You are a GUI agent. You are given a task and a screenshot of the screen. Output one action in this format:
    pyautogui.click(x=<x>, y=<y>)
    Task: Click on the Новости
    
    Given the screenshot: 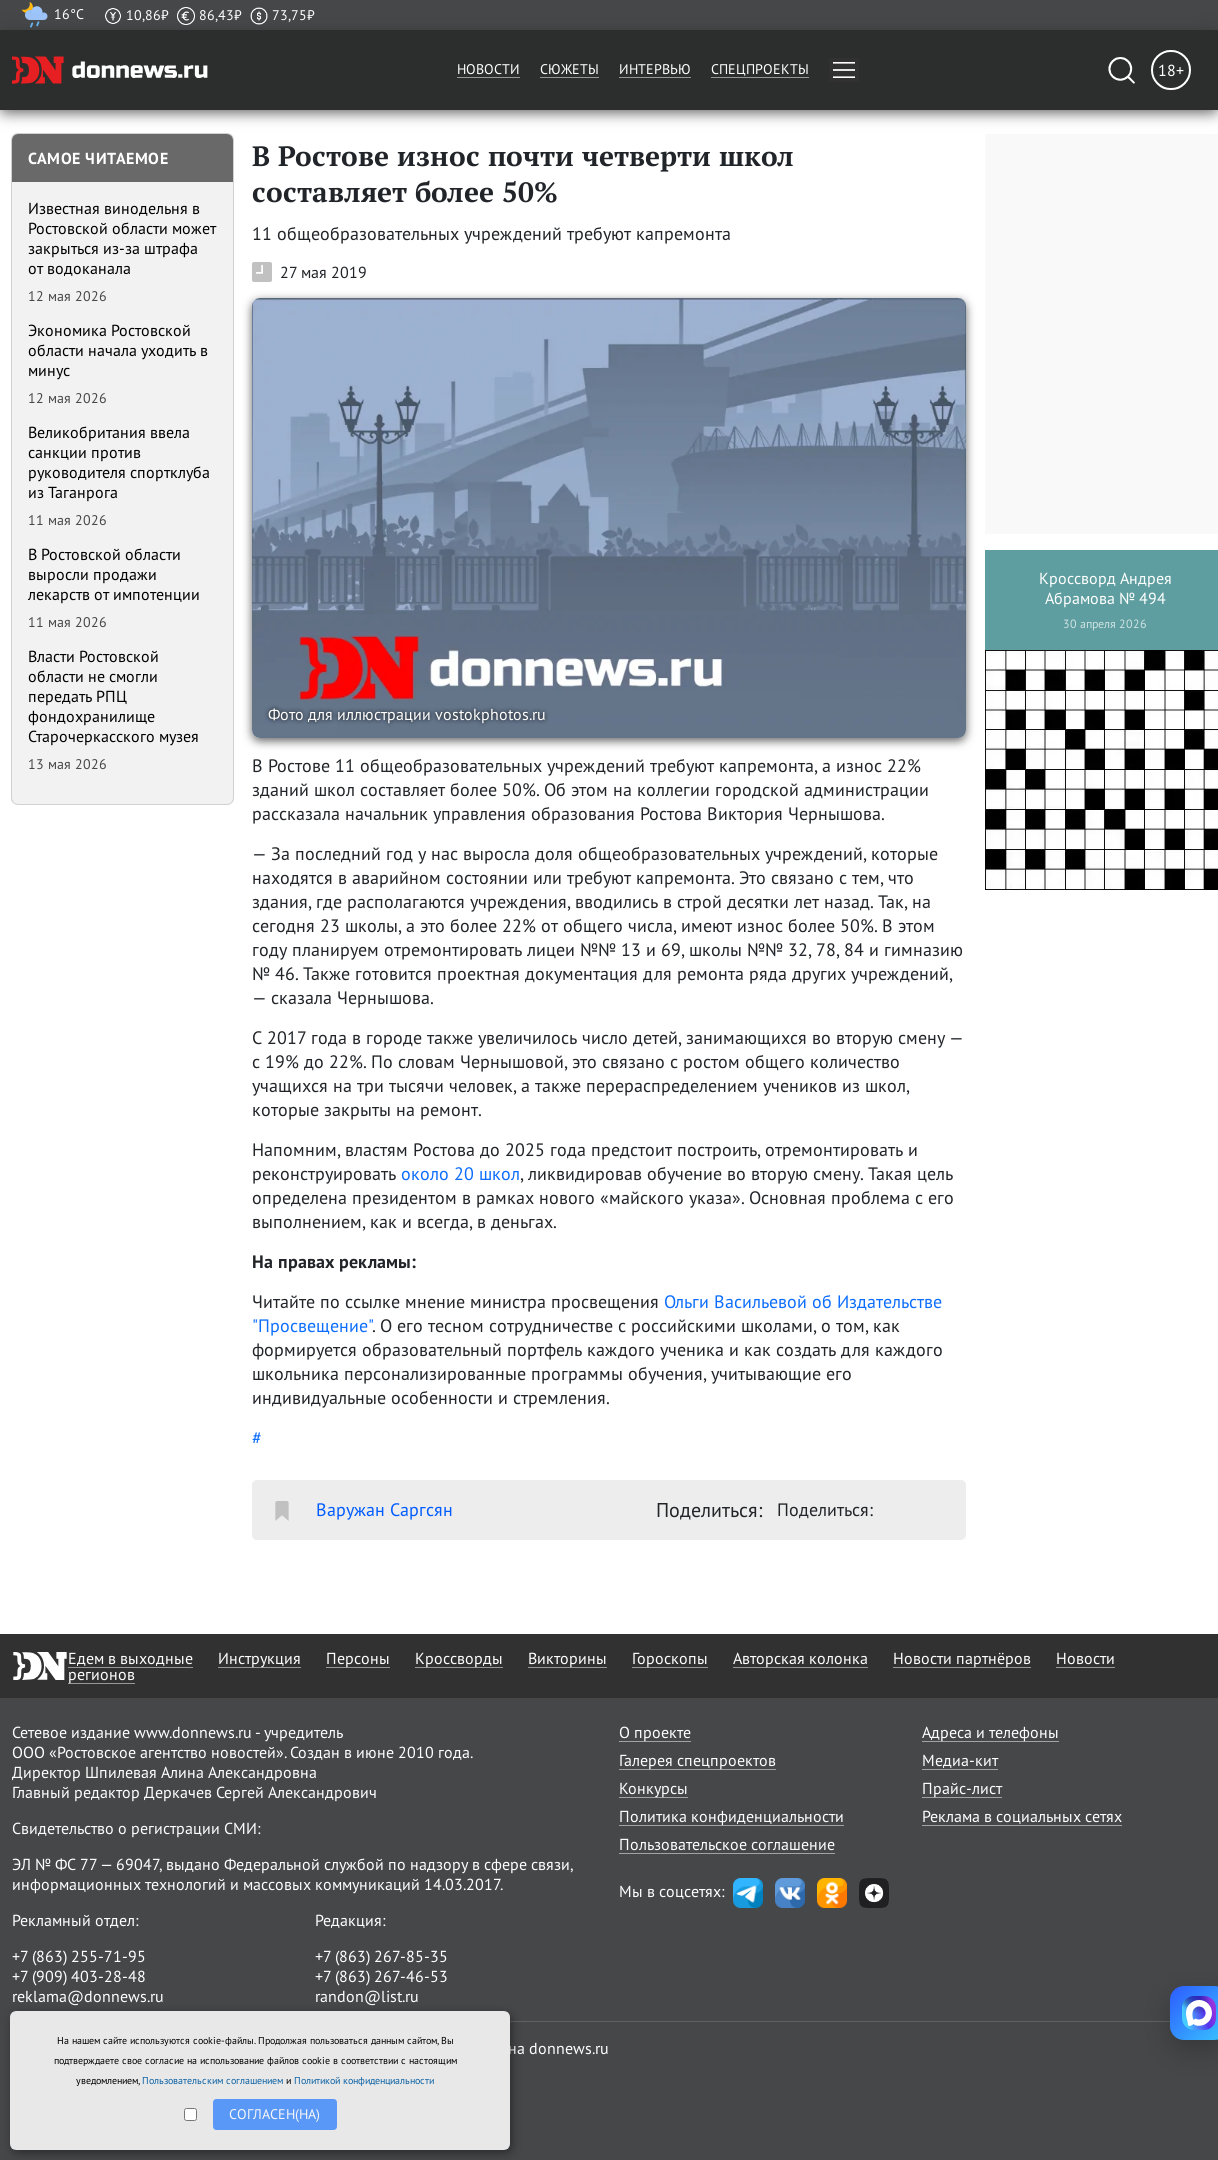 What is the action you would take?
    pyautogui.click(x=488, y=69)
    